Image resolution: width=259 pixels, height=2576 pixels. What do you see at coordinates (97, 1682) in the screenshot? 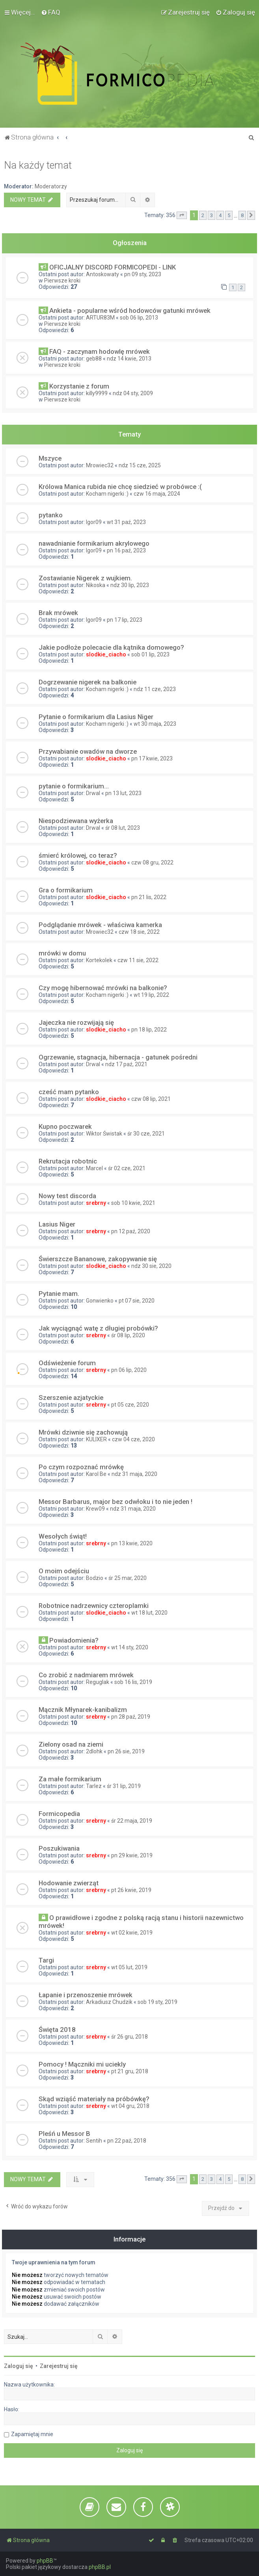
I see `Reguglak` at bounding box center [97, 1682].